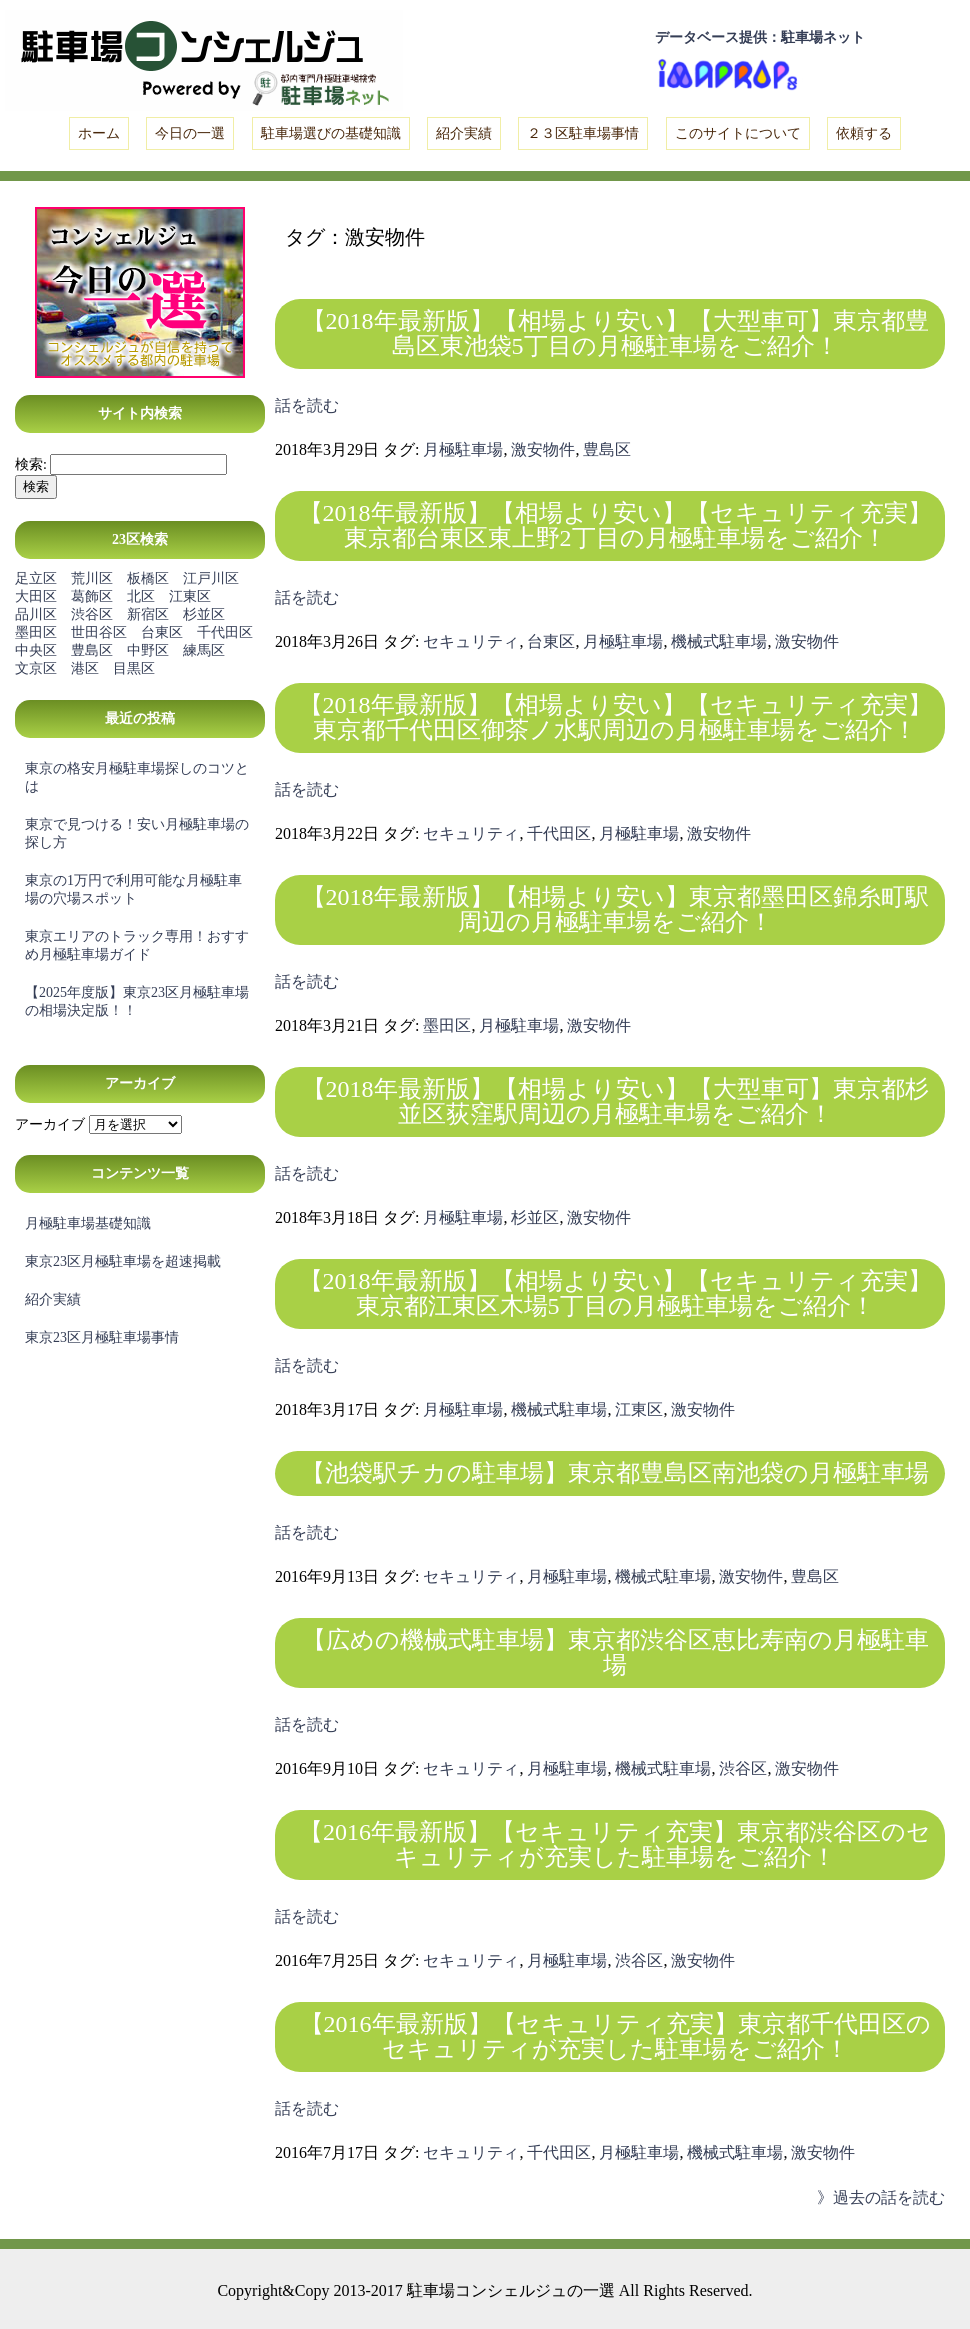 Image resolution: width=970 pixels, height=2329 pixels. I want to click on 台東区, so click(162, 632).